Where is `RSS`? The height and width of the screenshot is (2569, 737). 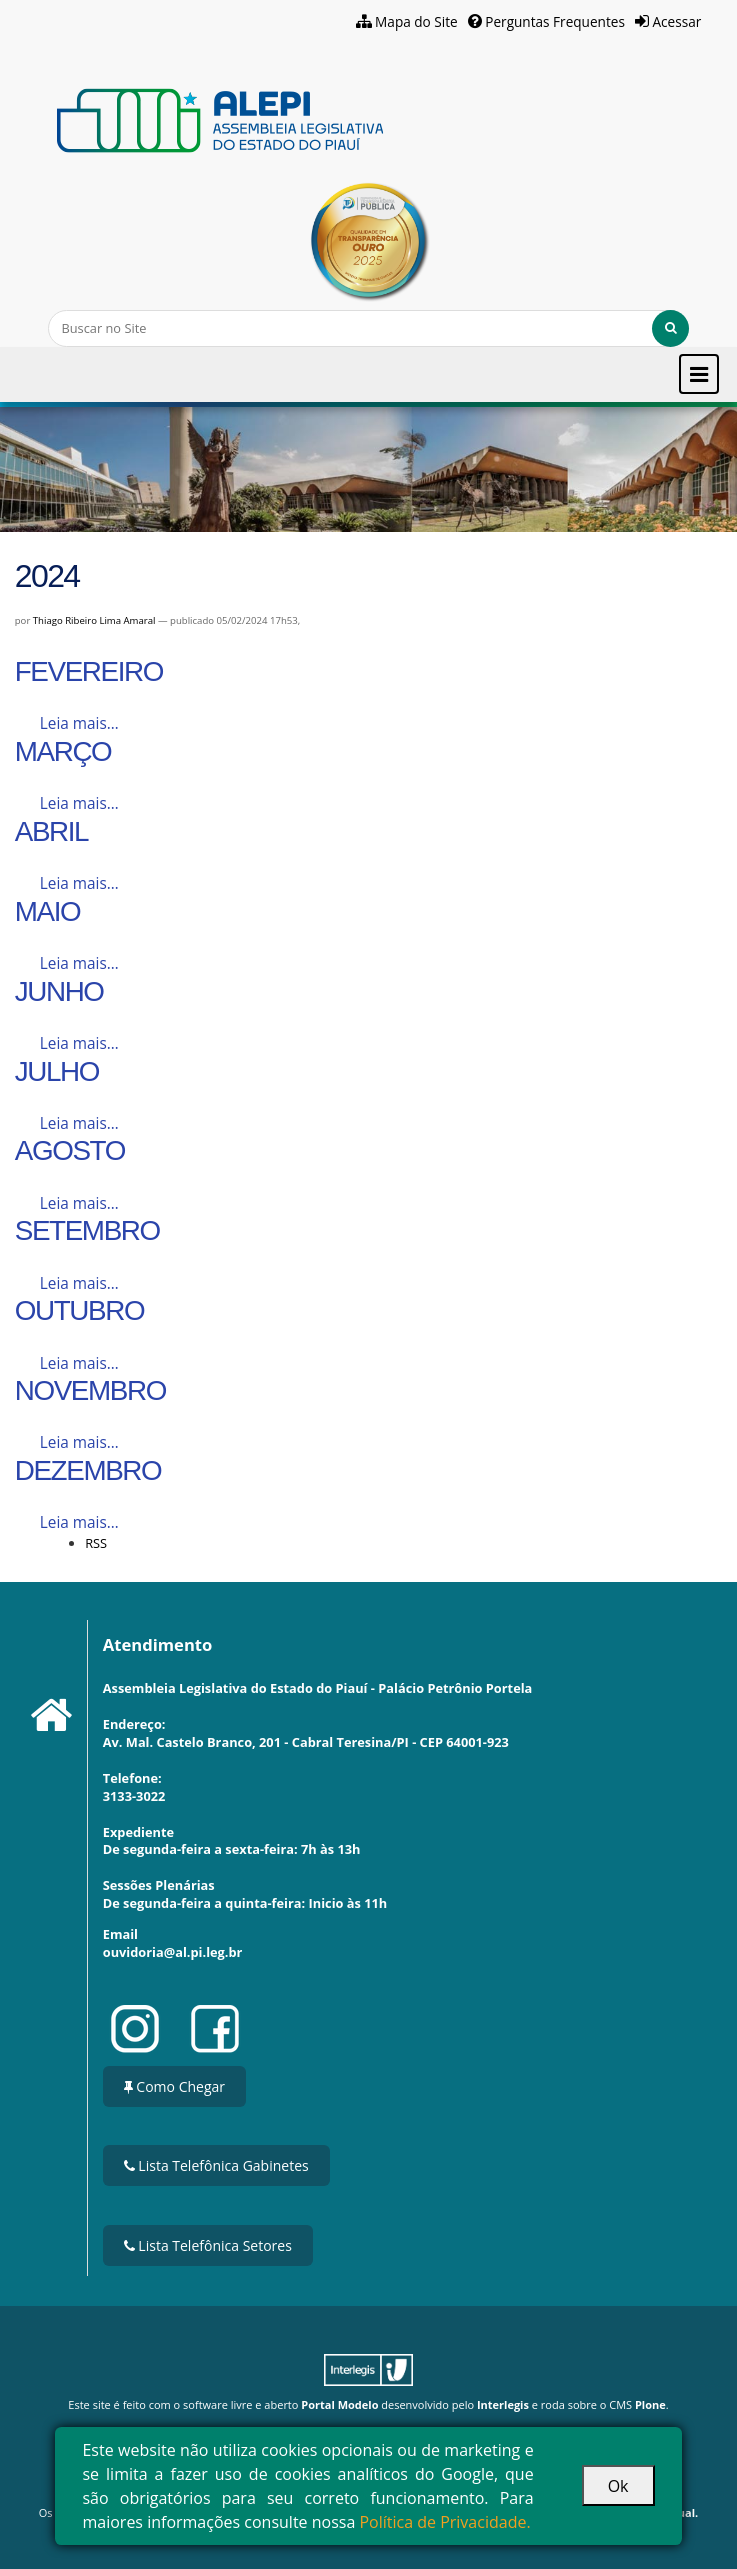
RSS is located at coordinates (96, 1543).